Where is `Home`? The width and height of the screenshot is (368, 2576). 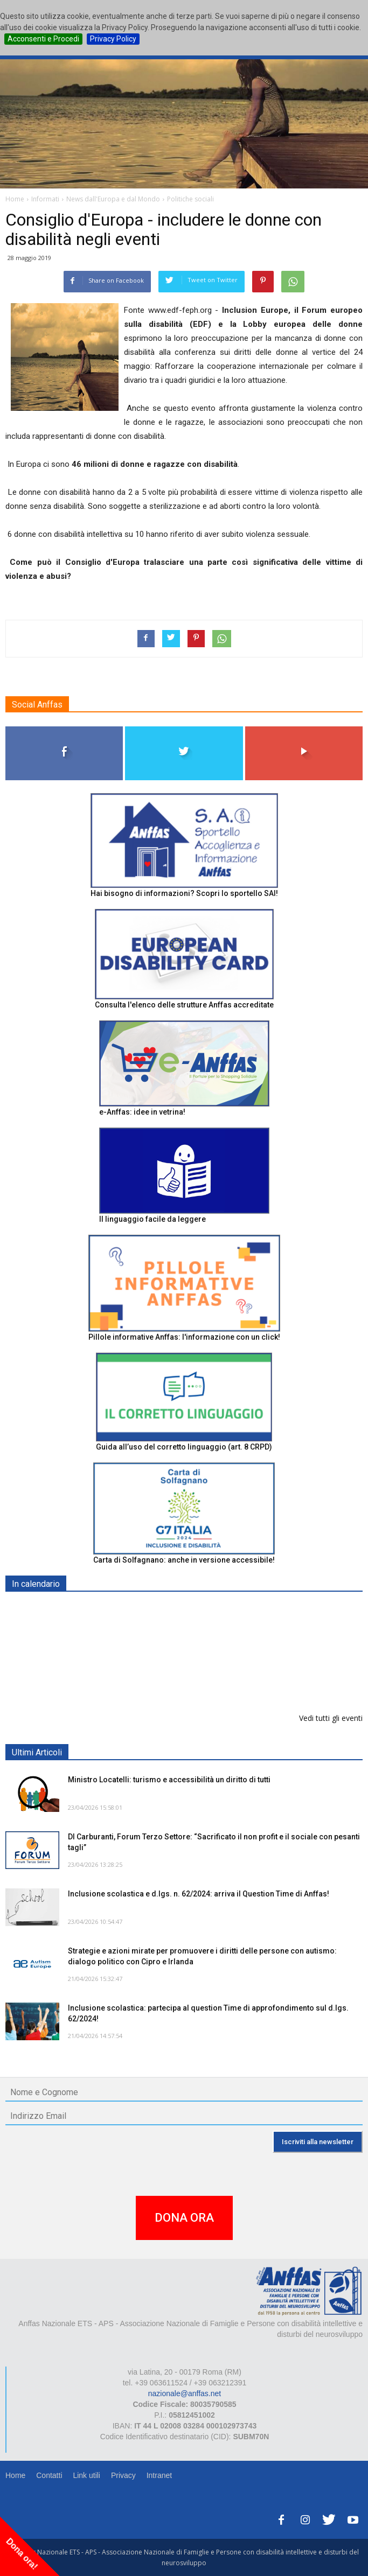 Home is located at coordinates (15, 2475).